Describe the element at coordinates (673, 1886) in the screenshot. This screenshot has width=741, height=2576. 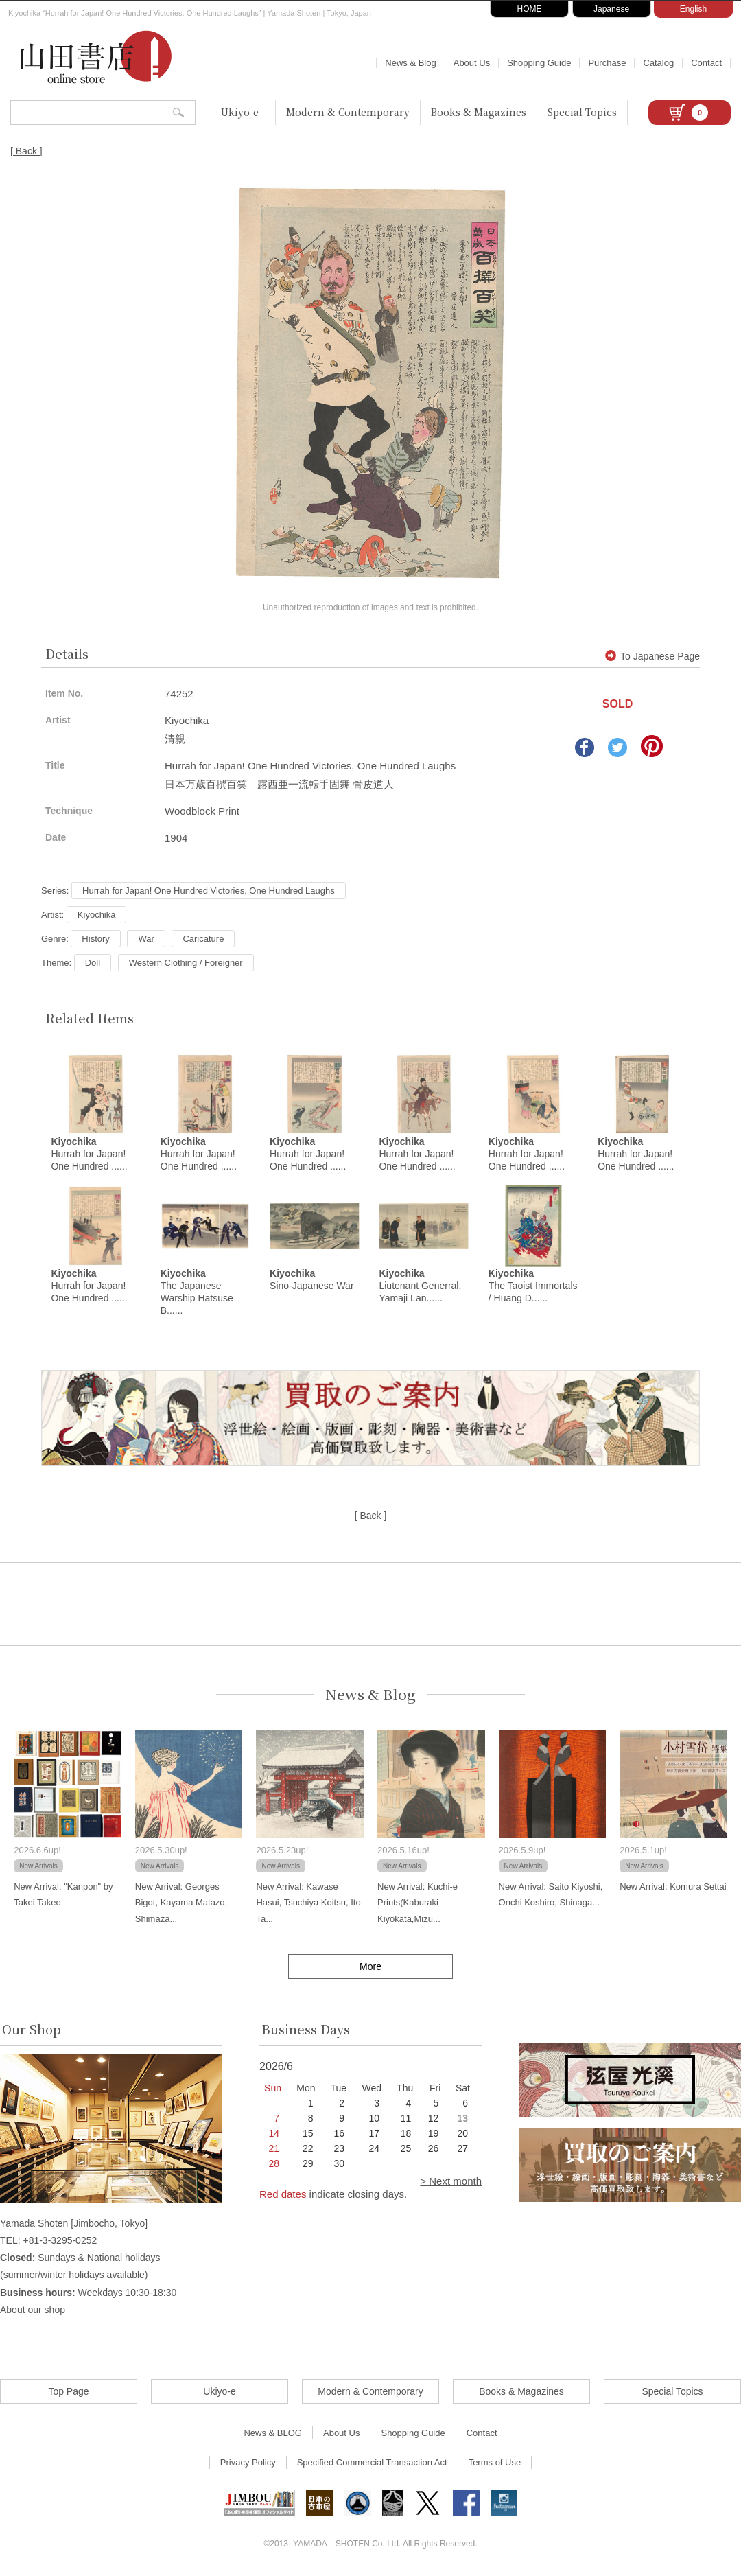
I see `New Arrival: Komura Settai` at that location.